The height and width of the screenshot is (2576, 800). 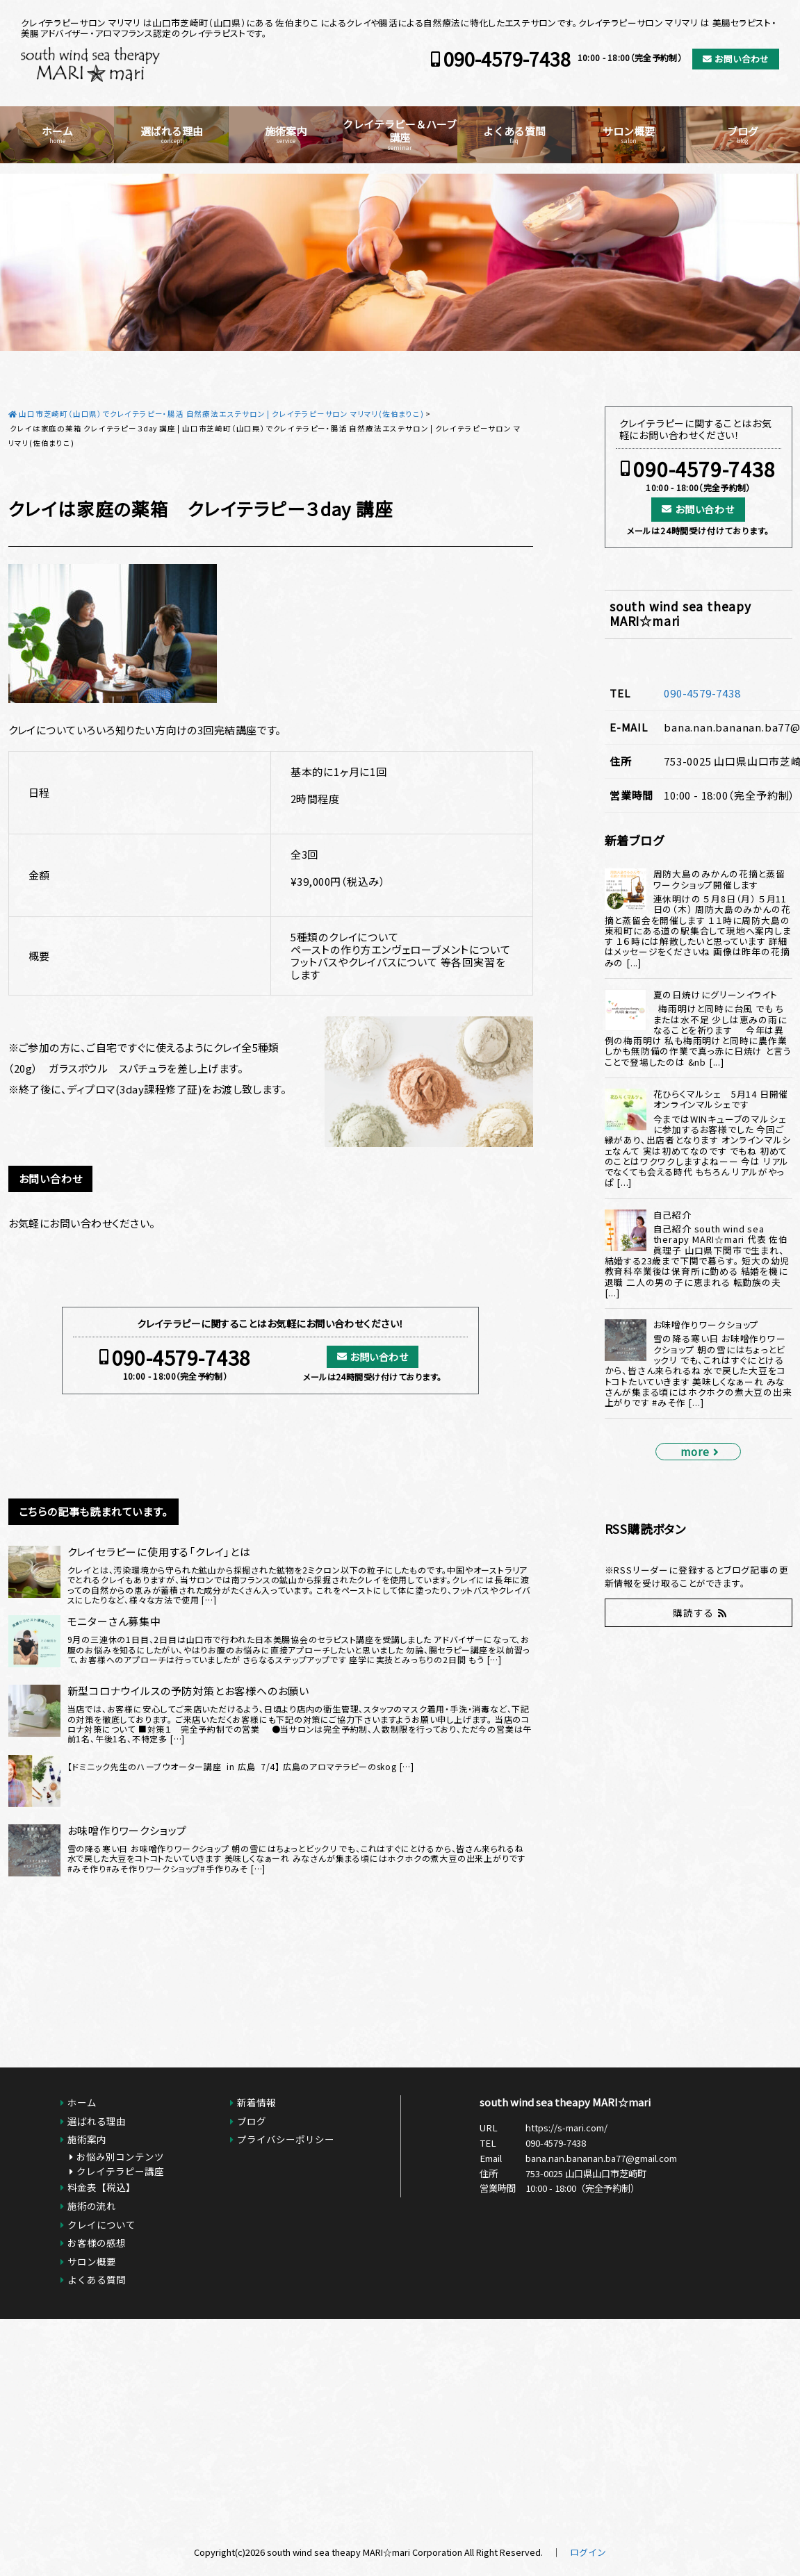 What do you see at coordinates (400, 134) in the screenshot?
I see `クレイテラピー＆ハーブ講座` at bounding box center [400, 134].